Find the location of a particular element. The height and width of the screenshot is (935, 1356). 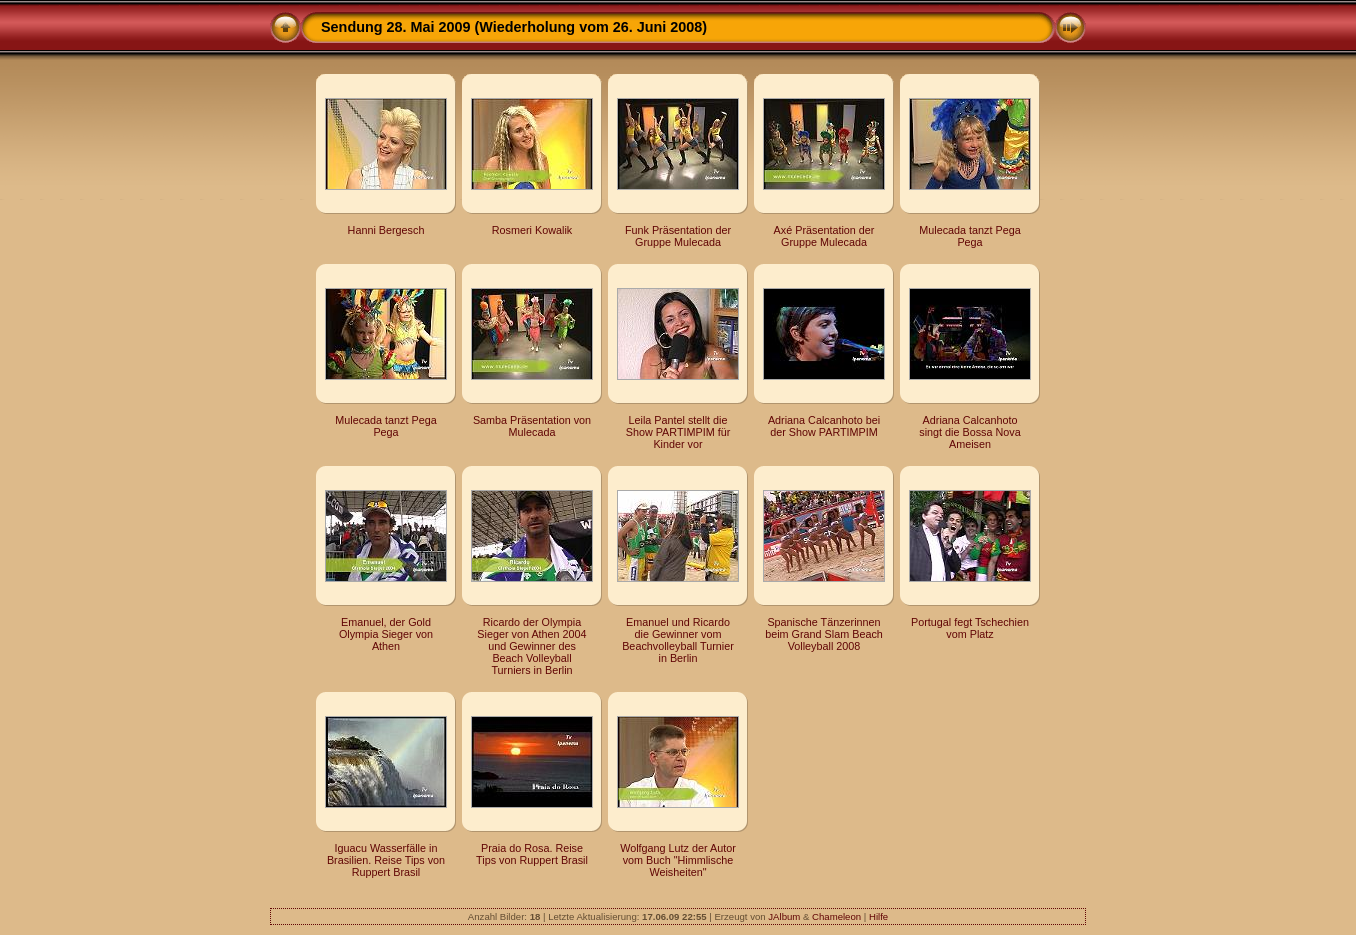

Axé Präsentation der Gruppe Mulecada is located at coordinates (824, 236).